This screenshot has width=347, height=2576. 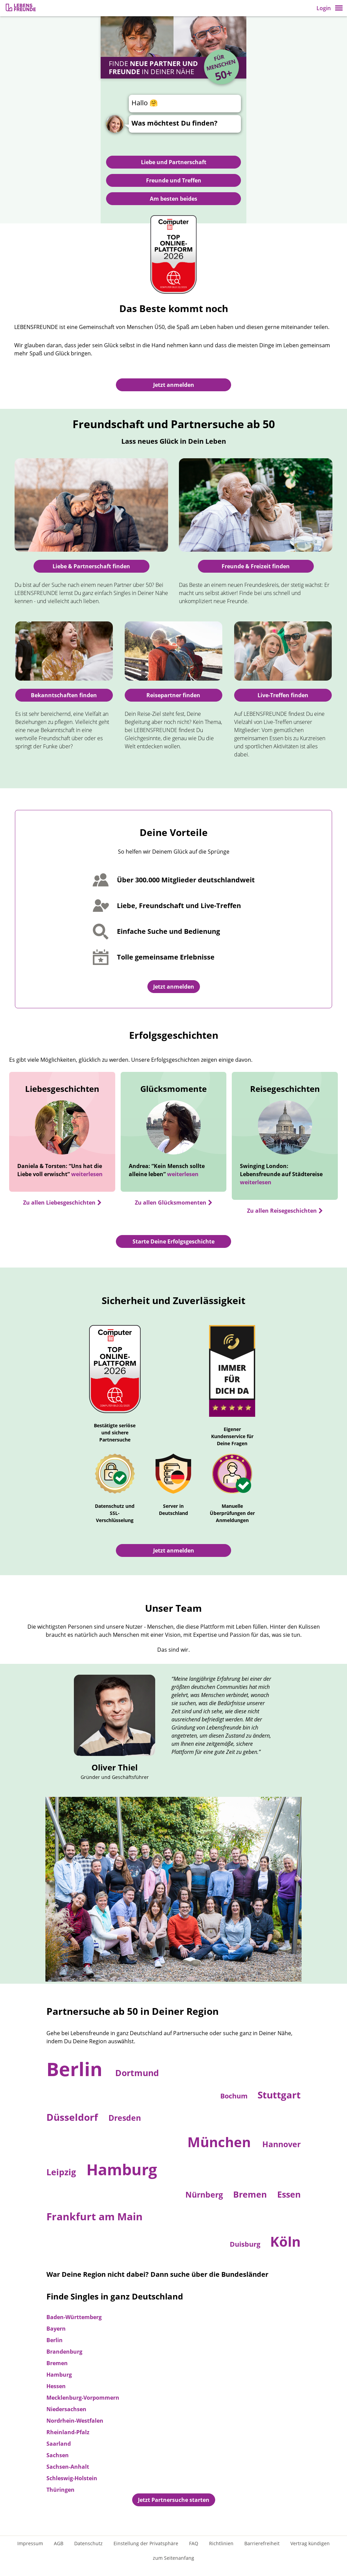 What do you see at coordinates (173, 651) in the screenshot?
I see `[Ratgeber: Reisepartner finden]` at bounding box center [173, 651].